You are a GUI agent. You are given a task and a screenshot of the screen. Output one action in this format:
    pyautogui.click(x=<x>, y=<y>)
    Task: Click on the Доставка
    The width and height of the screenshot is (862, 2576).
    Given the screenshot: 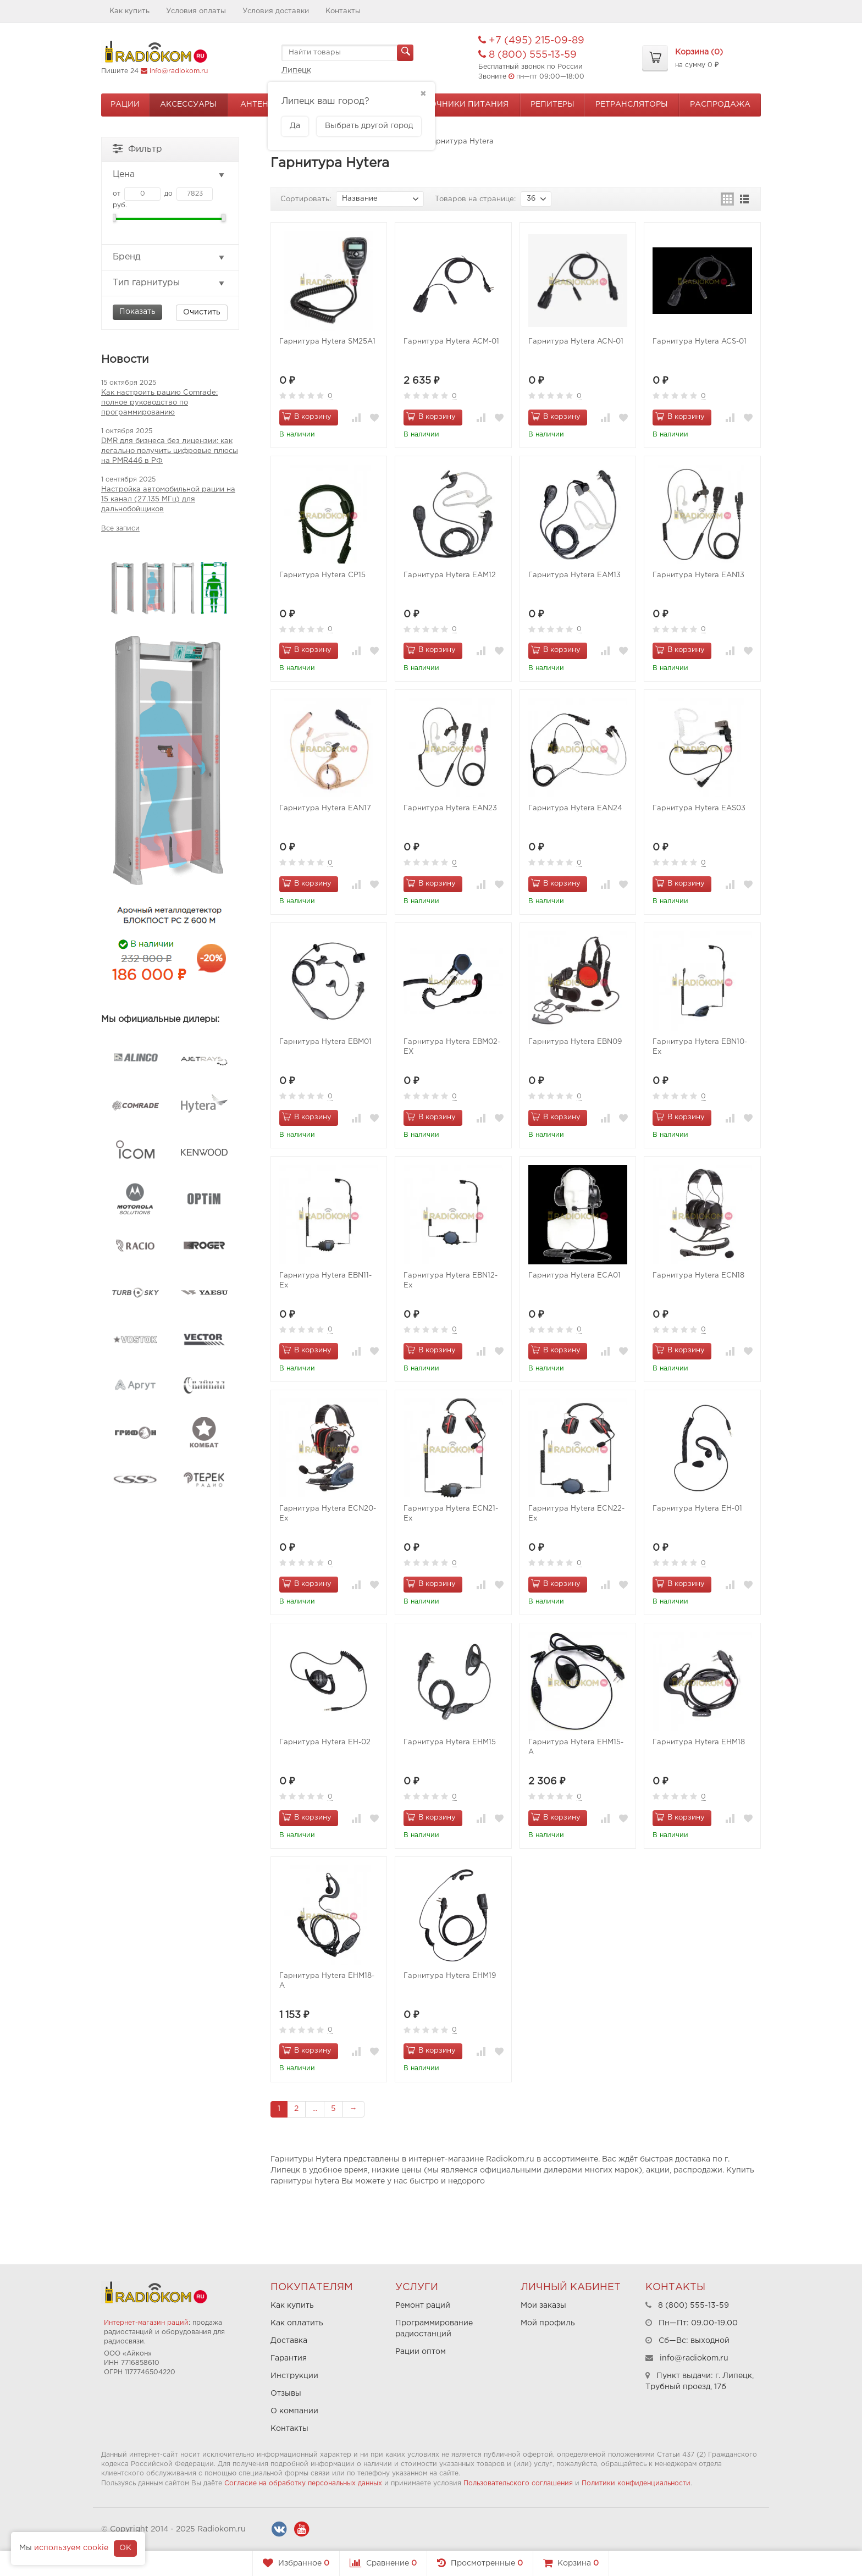 What is the action you would take?
    pyautogui.click(x=288, y=2340)
    